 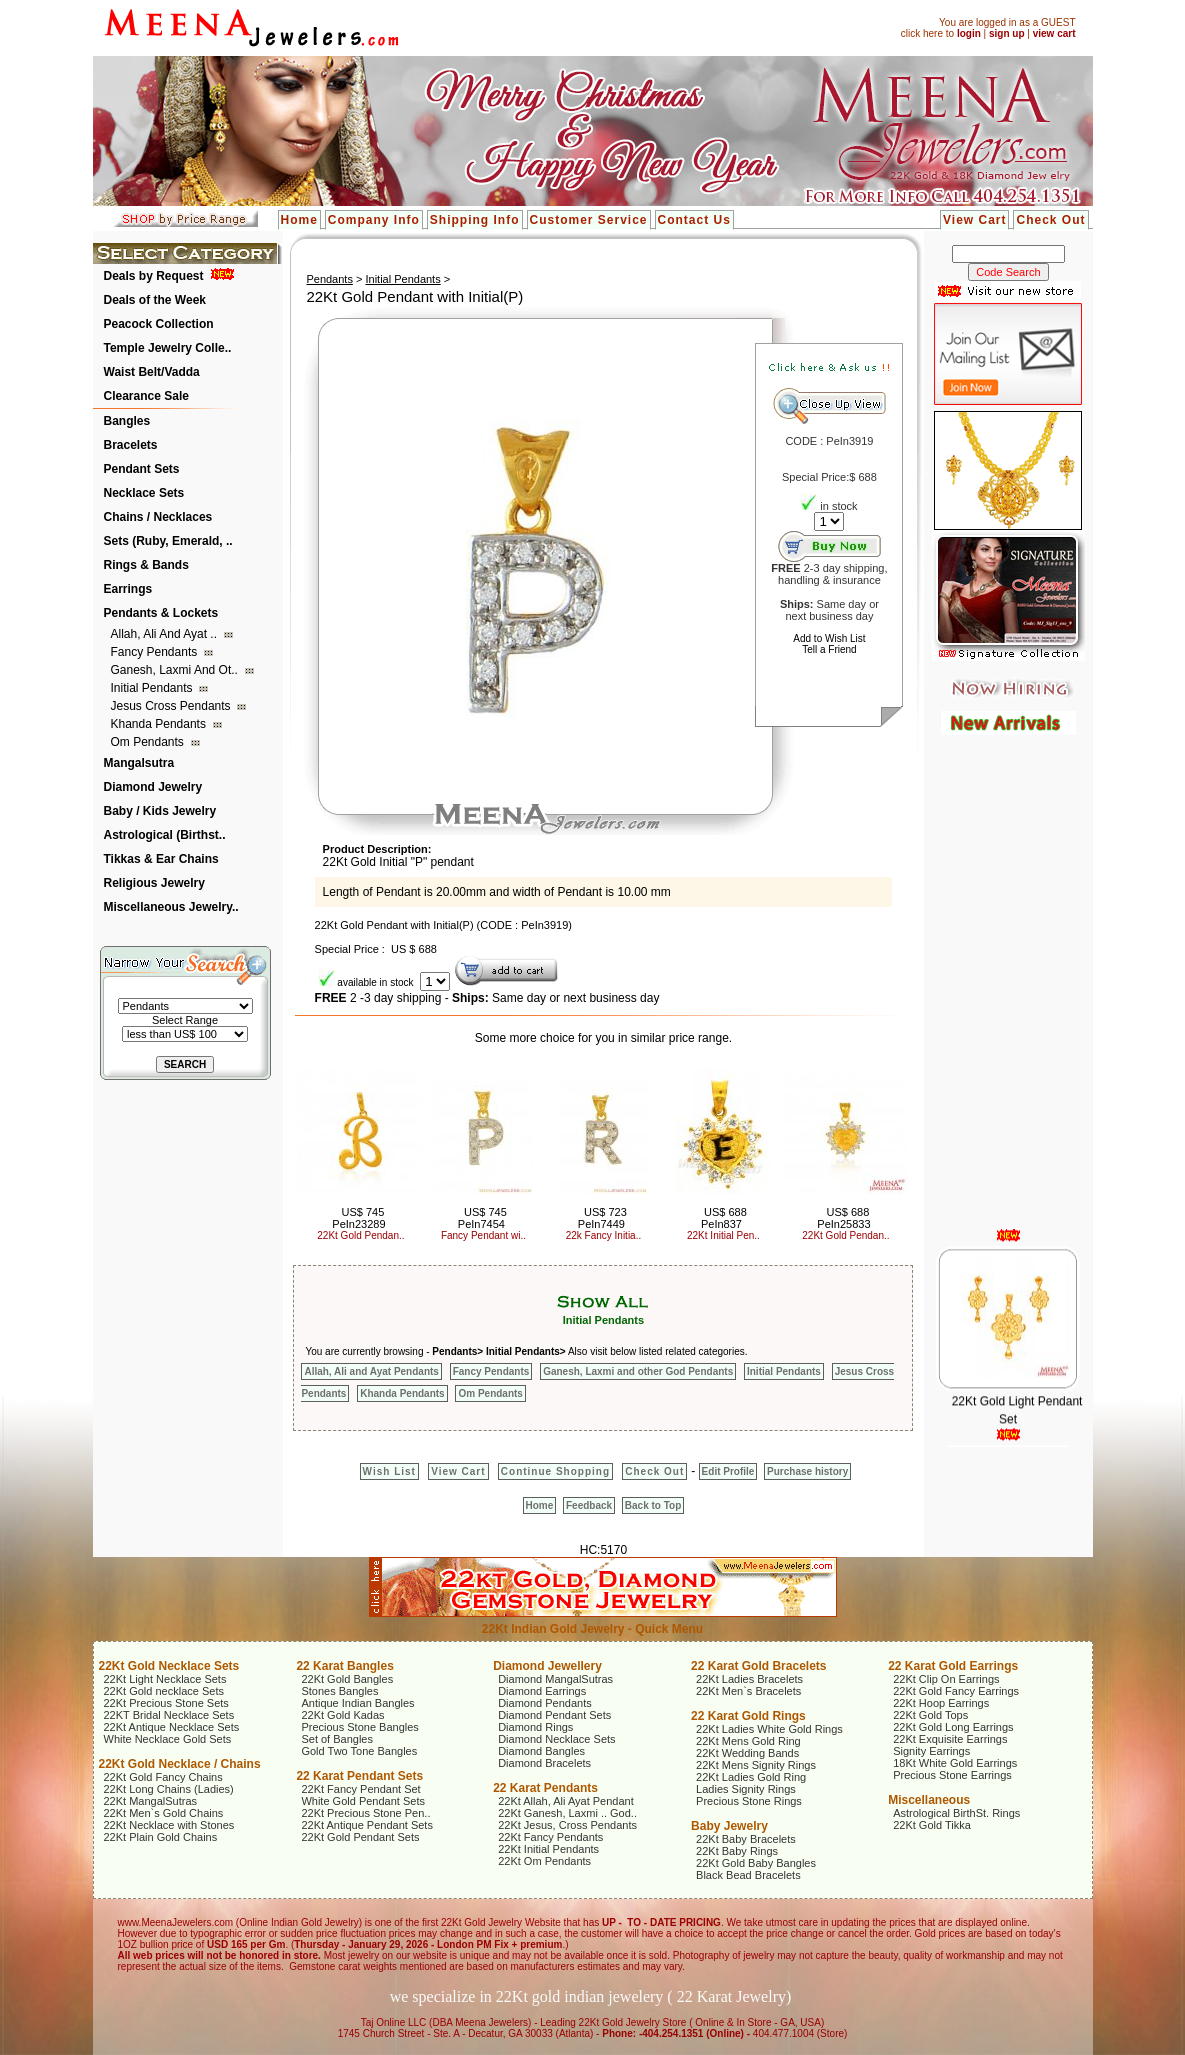 What do you see at coordinates (1054, 33) in the screenshot?
I see `view cart` at bounding box center [1054, 33].